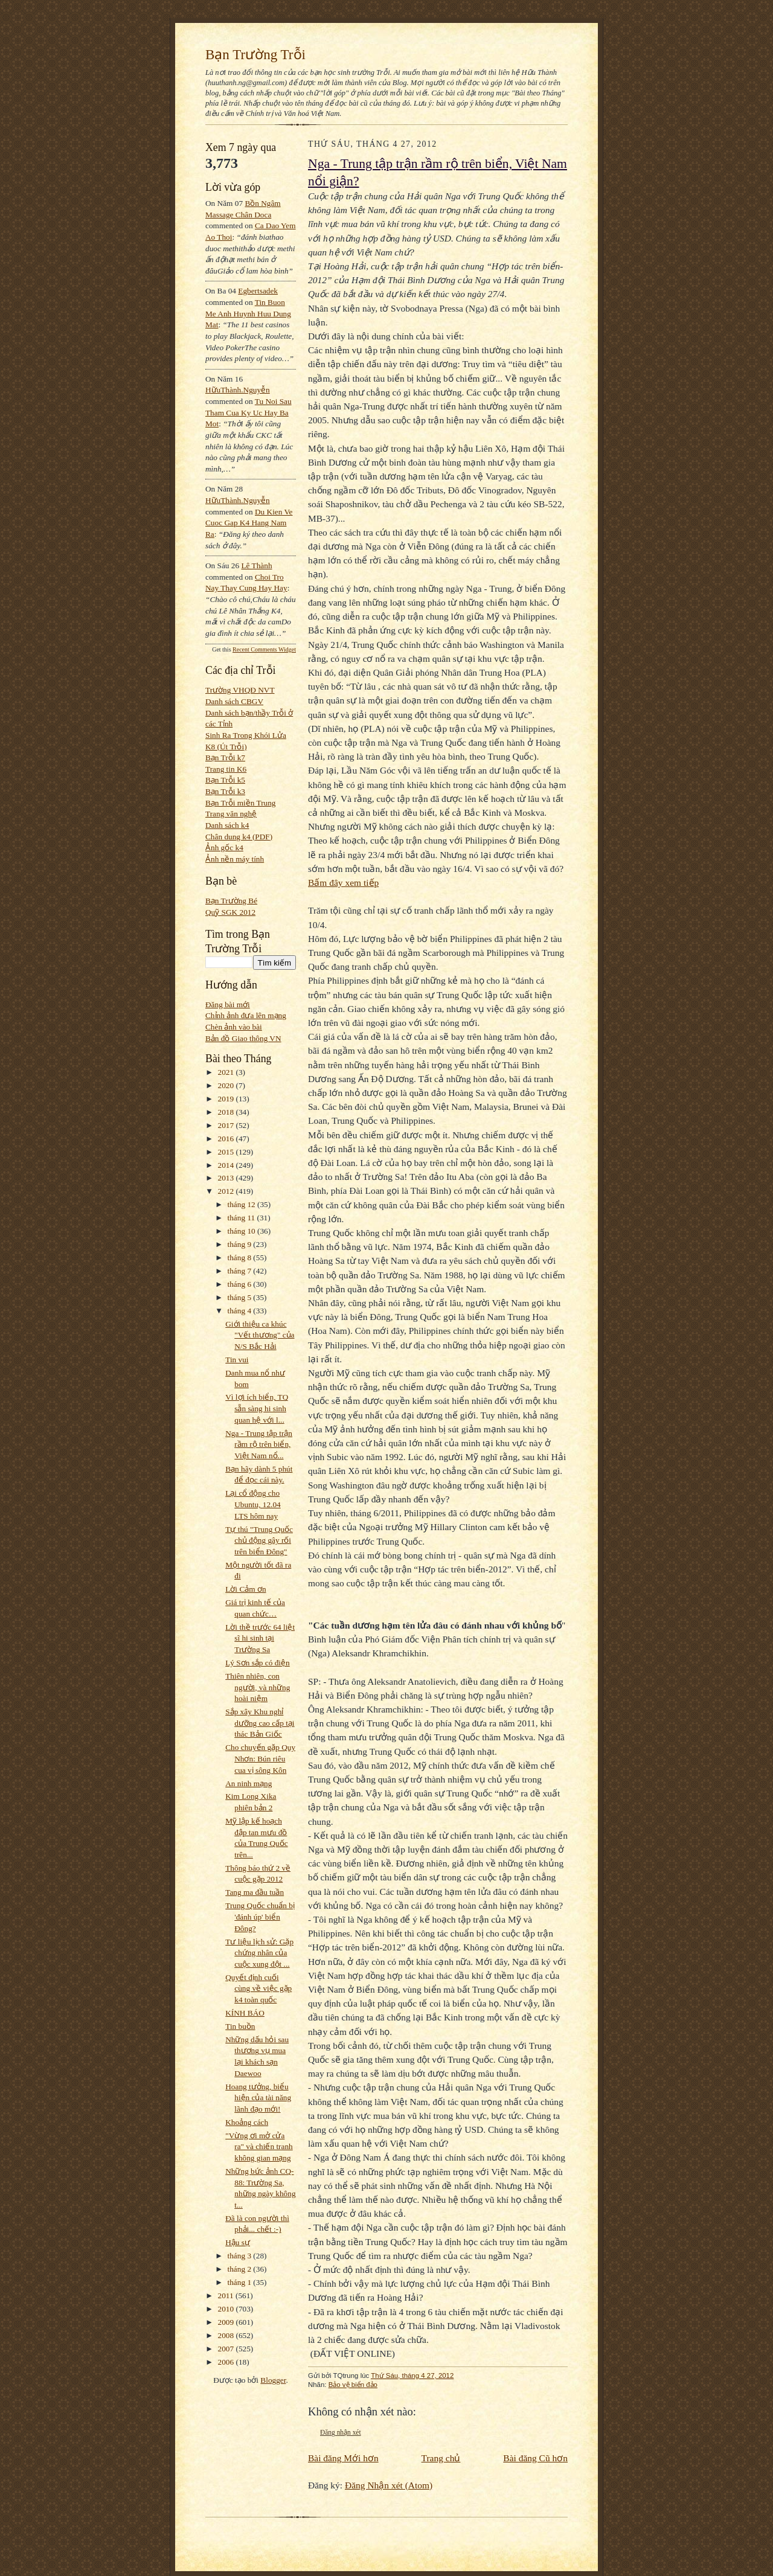  I want to click on tháng 3, so click(241, 2255).